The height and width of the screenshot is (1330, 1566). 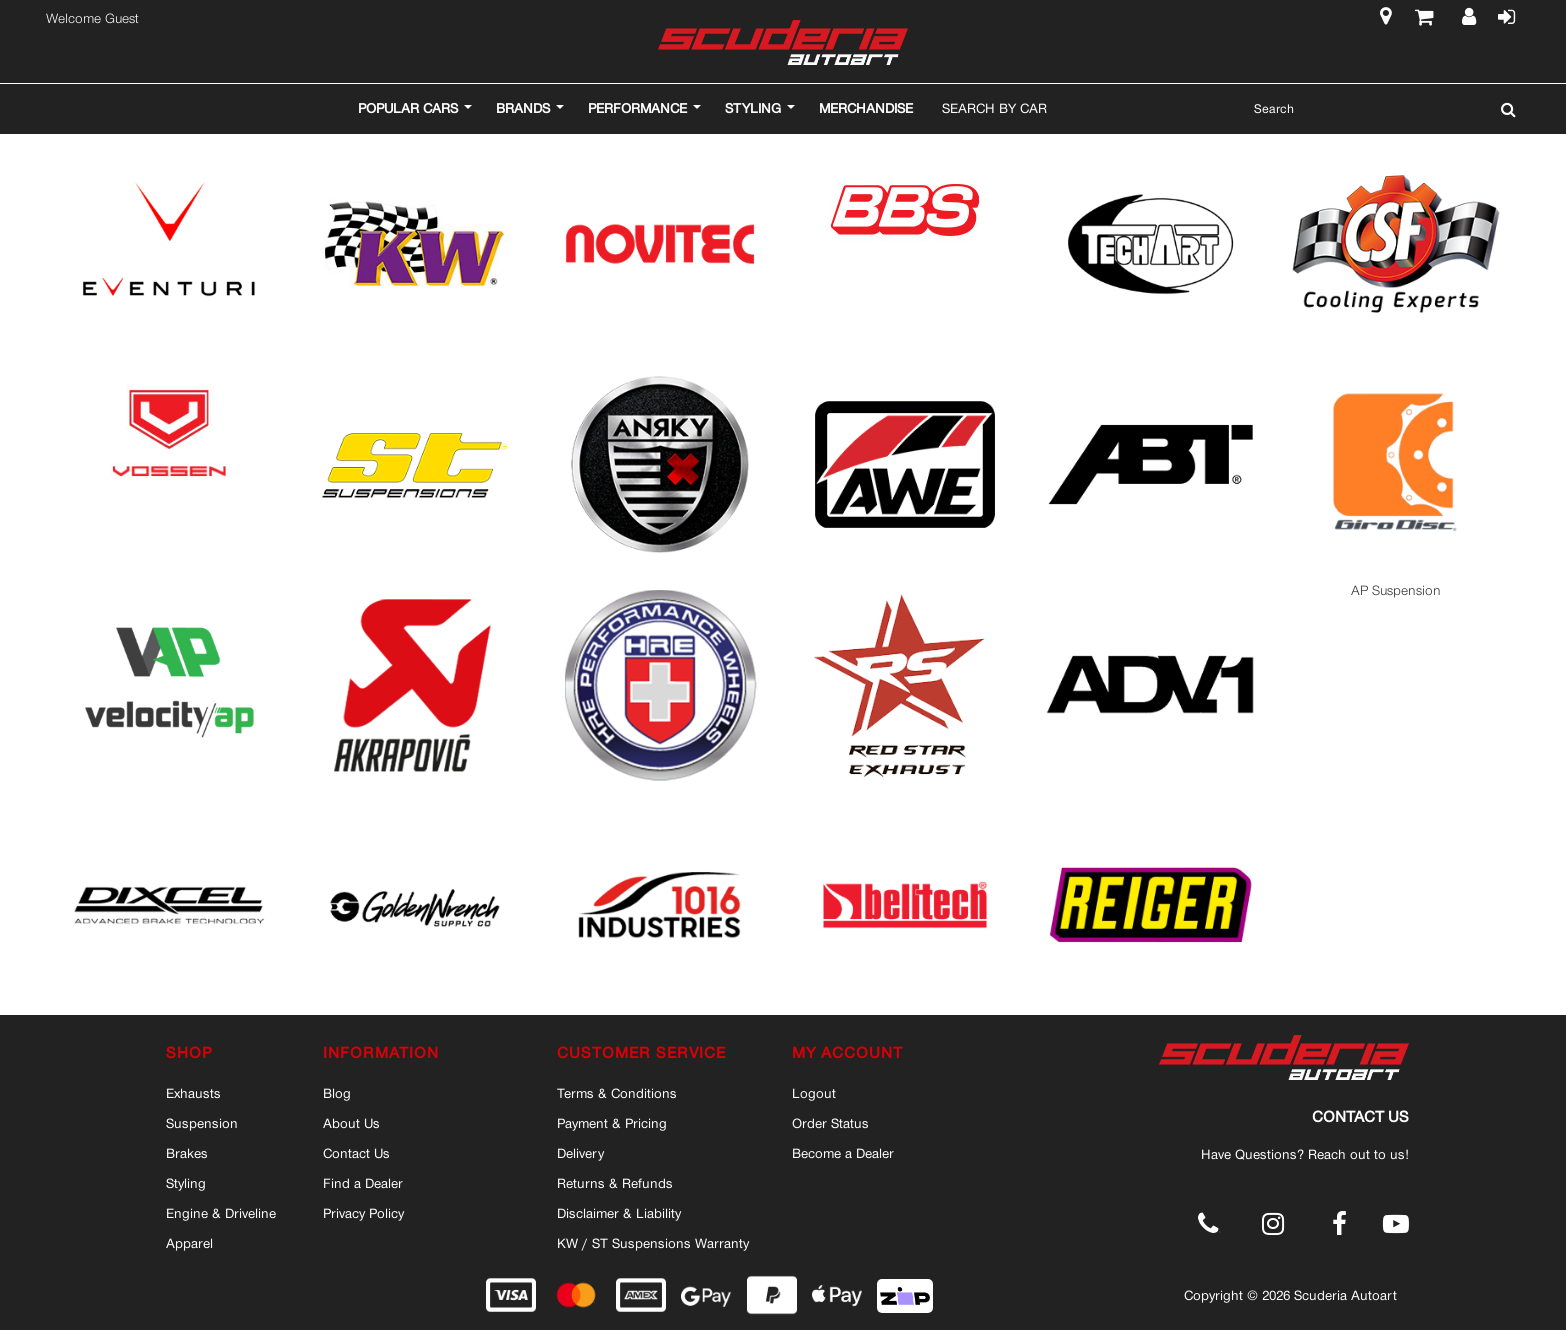 I want to click on Suspension, so click(x=202, y=1123).